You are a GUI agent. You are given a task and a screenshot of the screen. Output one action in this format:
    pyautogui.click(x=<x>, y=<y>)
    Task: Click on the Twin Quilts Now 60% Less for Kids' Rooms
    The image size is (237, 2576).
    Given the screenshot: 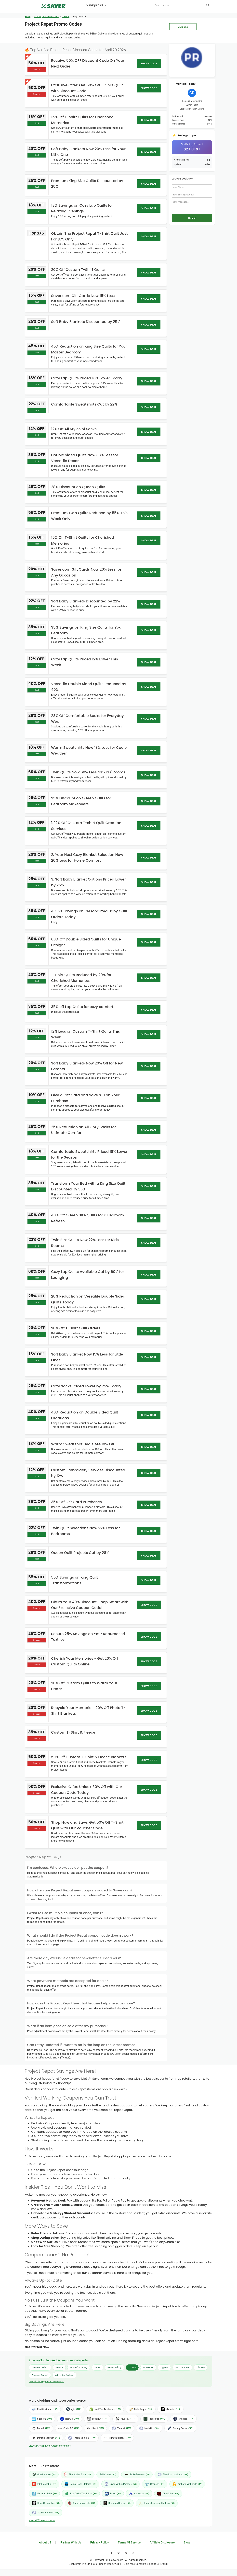 What is the action you would take?
    pyautogui.click(x=88, y=772)
    